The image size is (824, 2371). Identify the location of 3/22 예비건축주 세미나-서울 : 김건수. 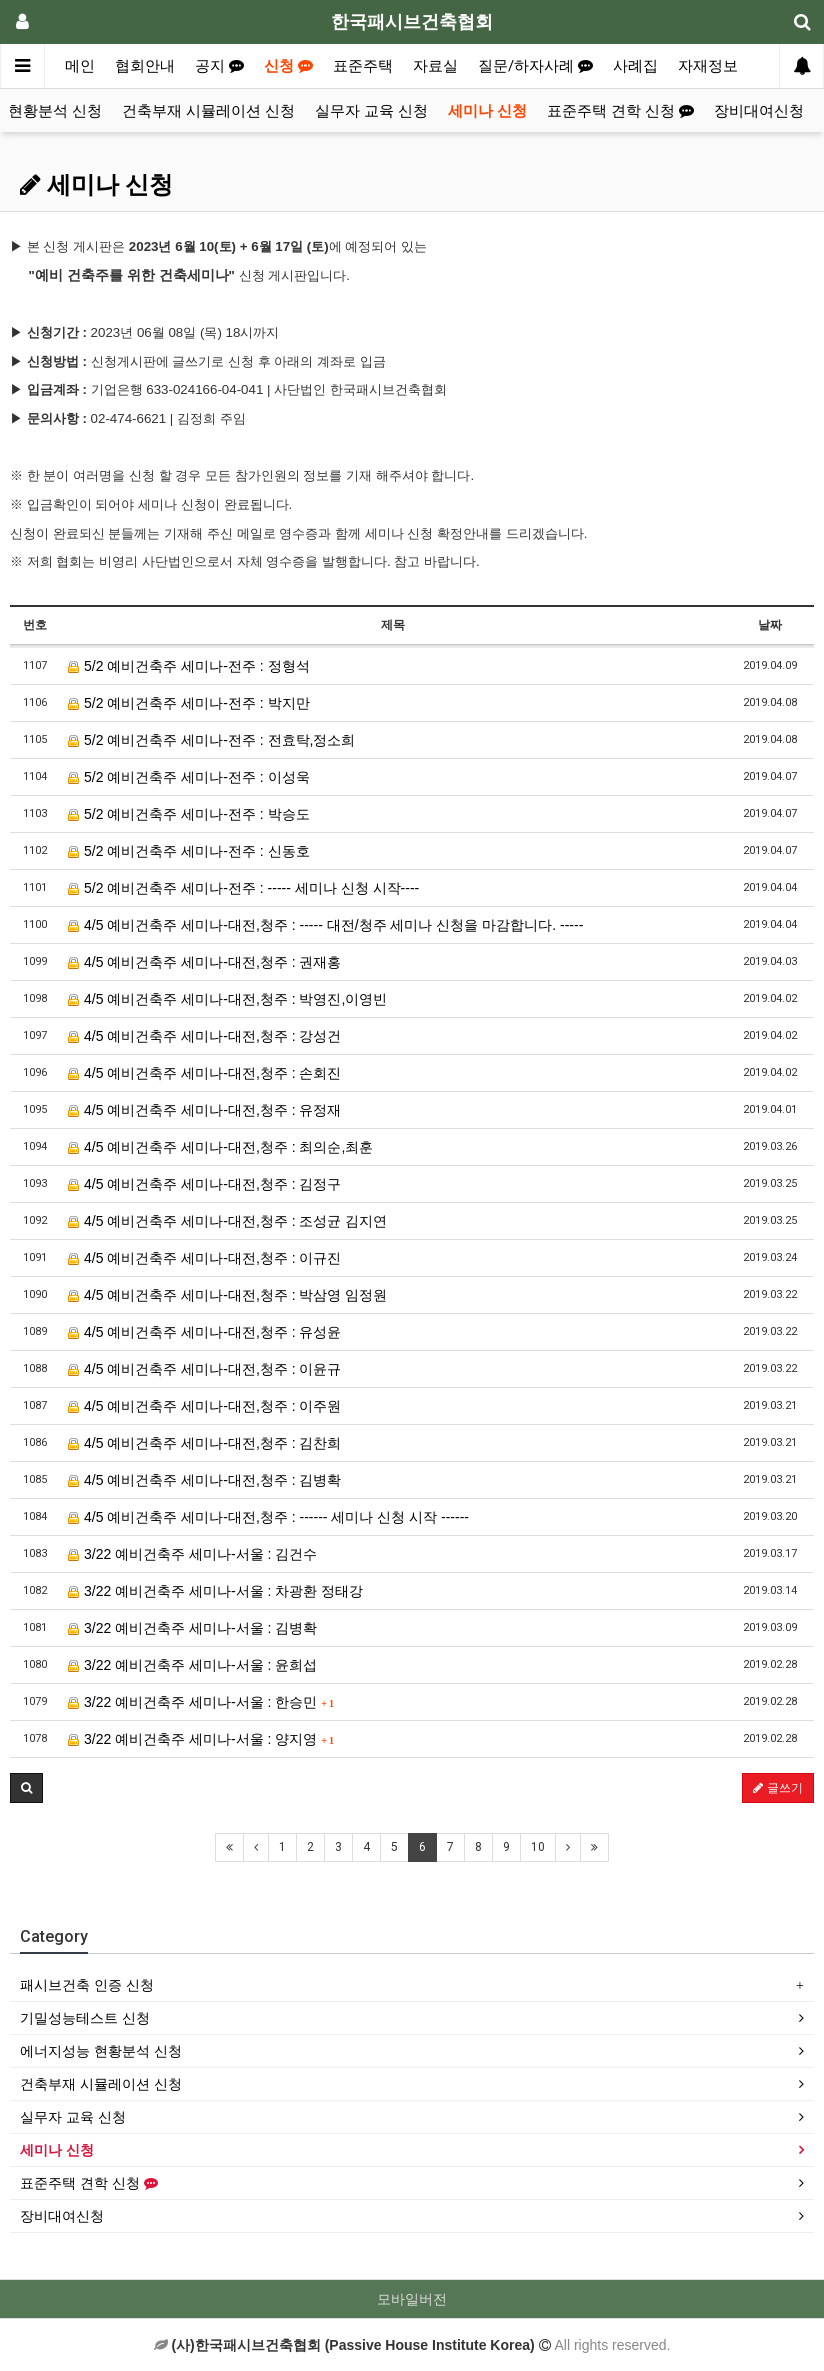
(192, 1554).